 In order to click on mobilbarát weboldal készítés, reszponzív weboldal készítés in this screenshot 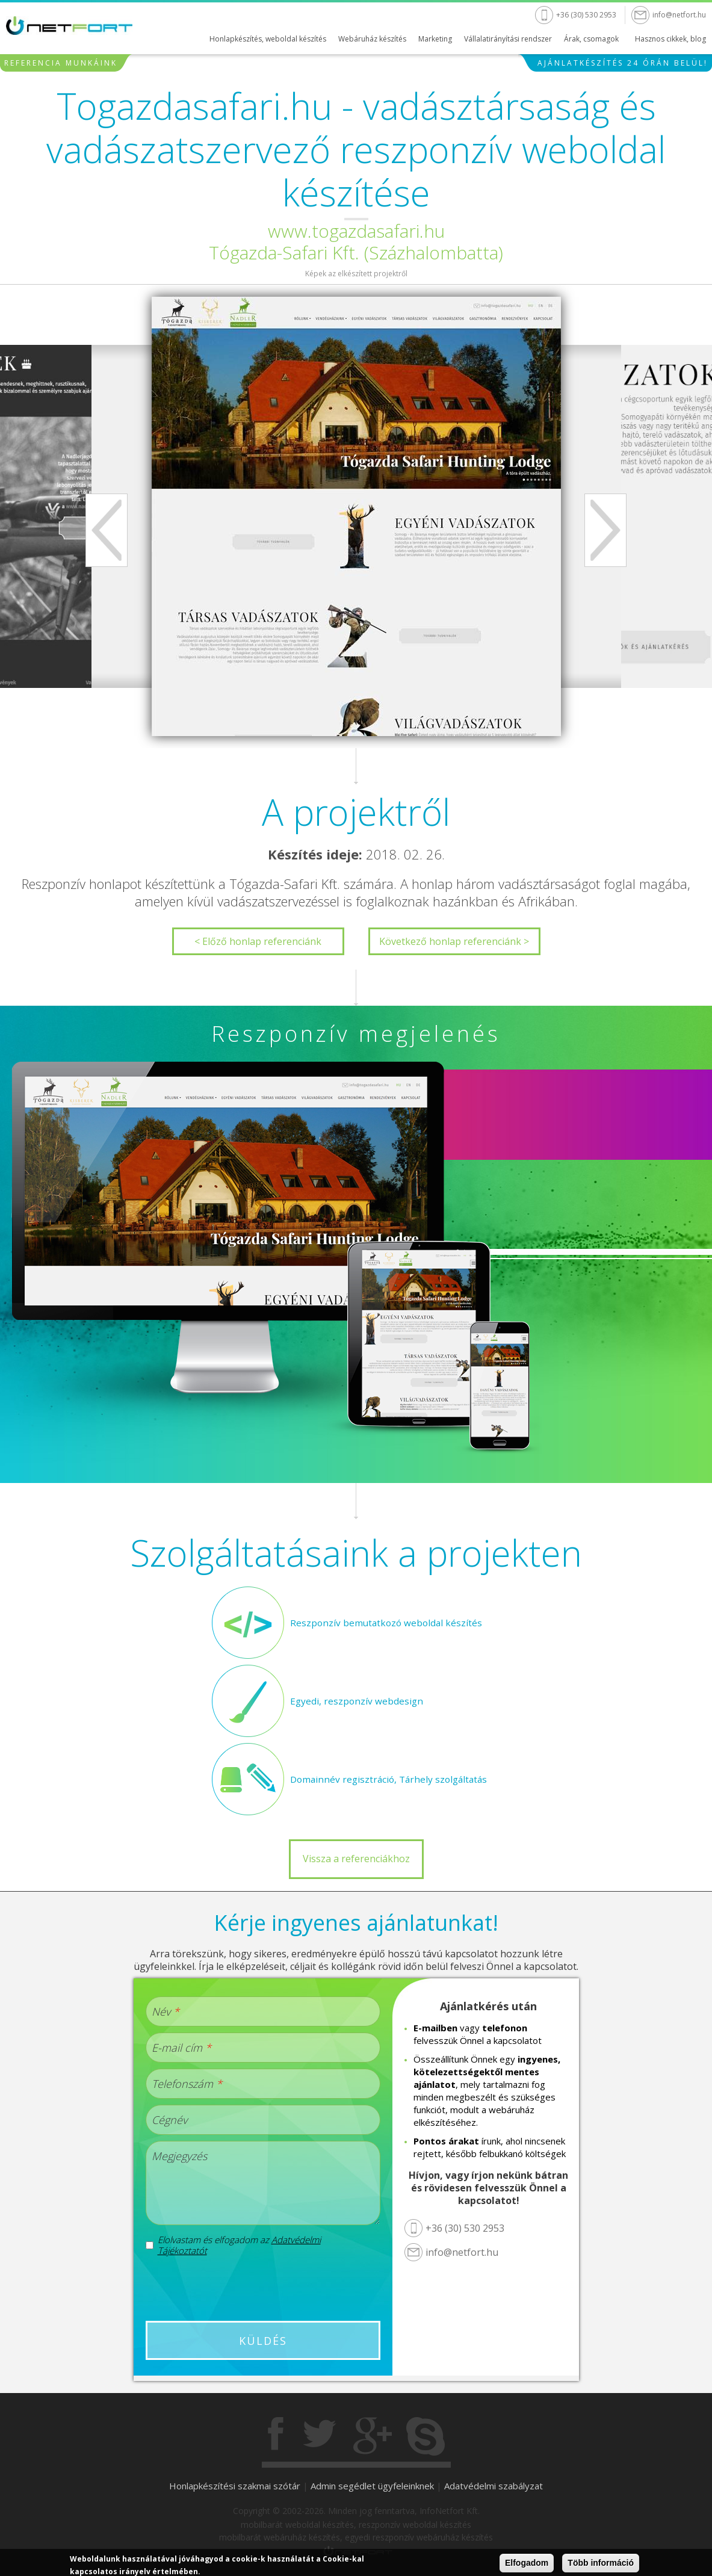, I will do `click(356, 2524)`.